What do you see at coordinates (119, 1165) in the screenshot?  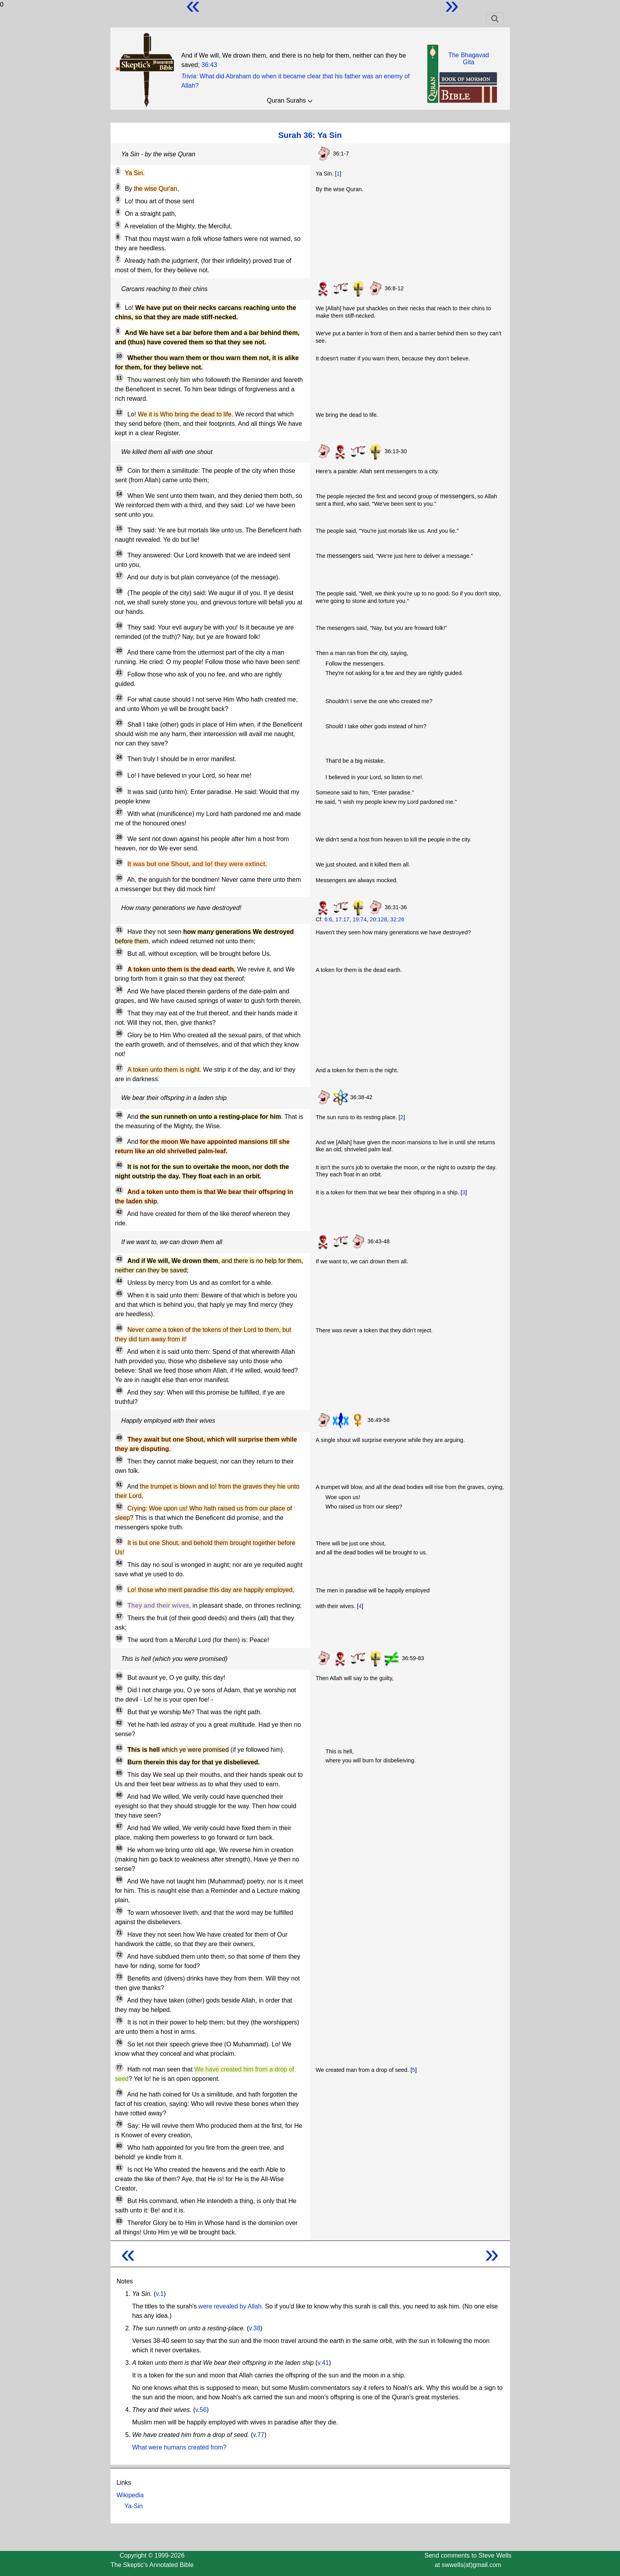 I see `40` at bounding box center [119, 1165].